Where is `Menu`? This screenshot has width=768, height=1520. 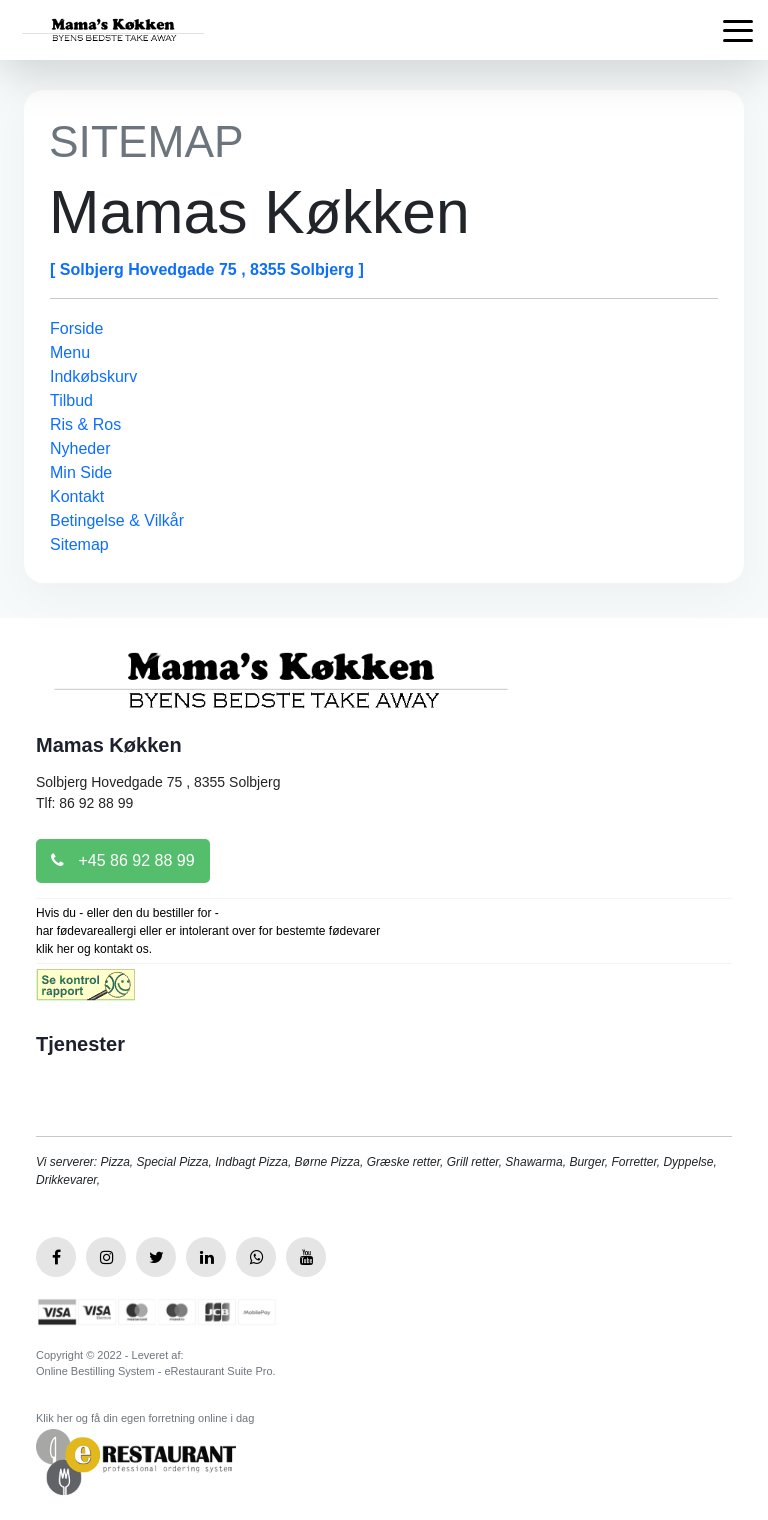
Menu is located at coordinates (70, 352).